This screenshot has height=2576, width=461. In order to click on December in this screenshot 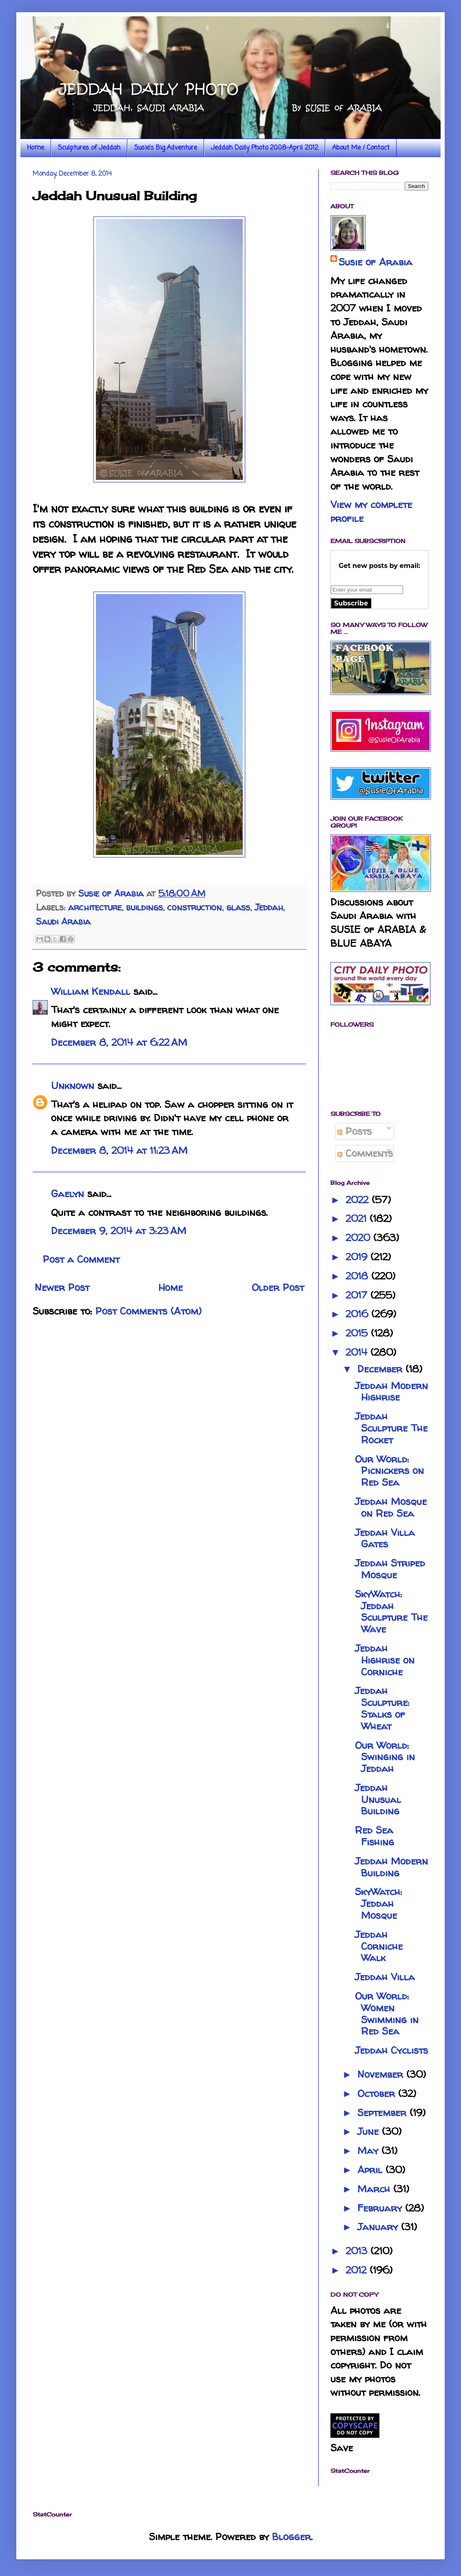, I will do `click(381, 1369)`.